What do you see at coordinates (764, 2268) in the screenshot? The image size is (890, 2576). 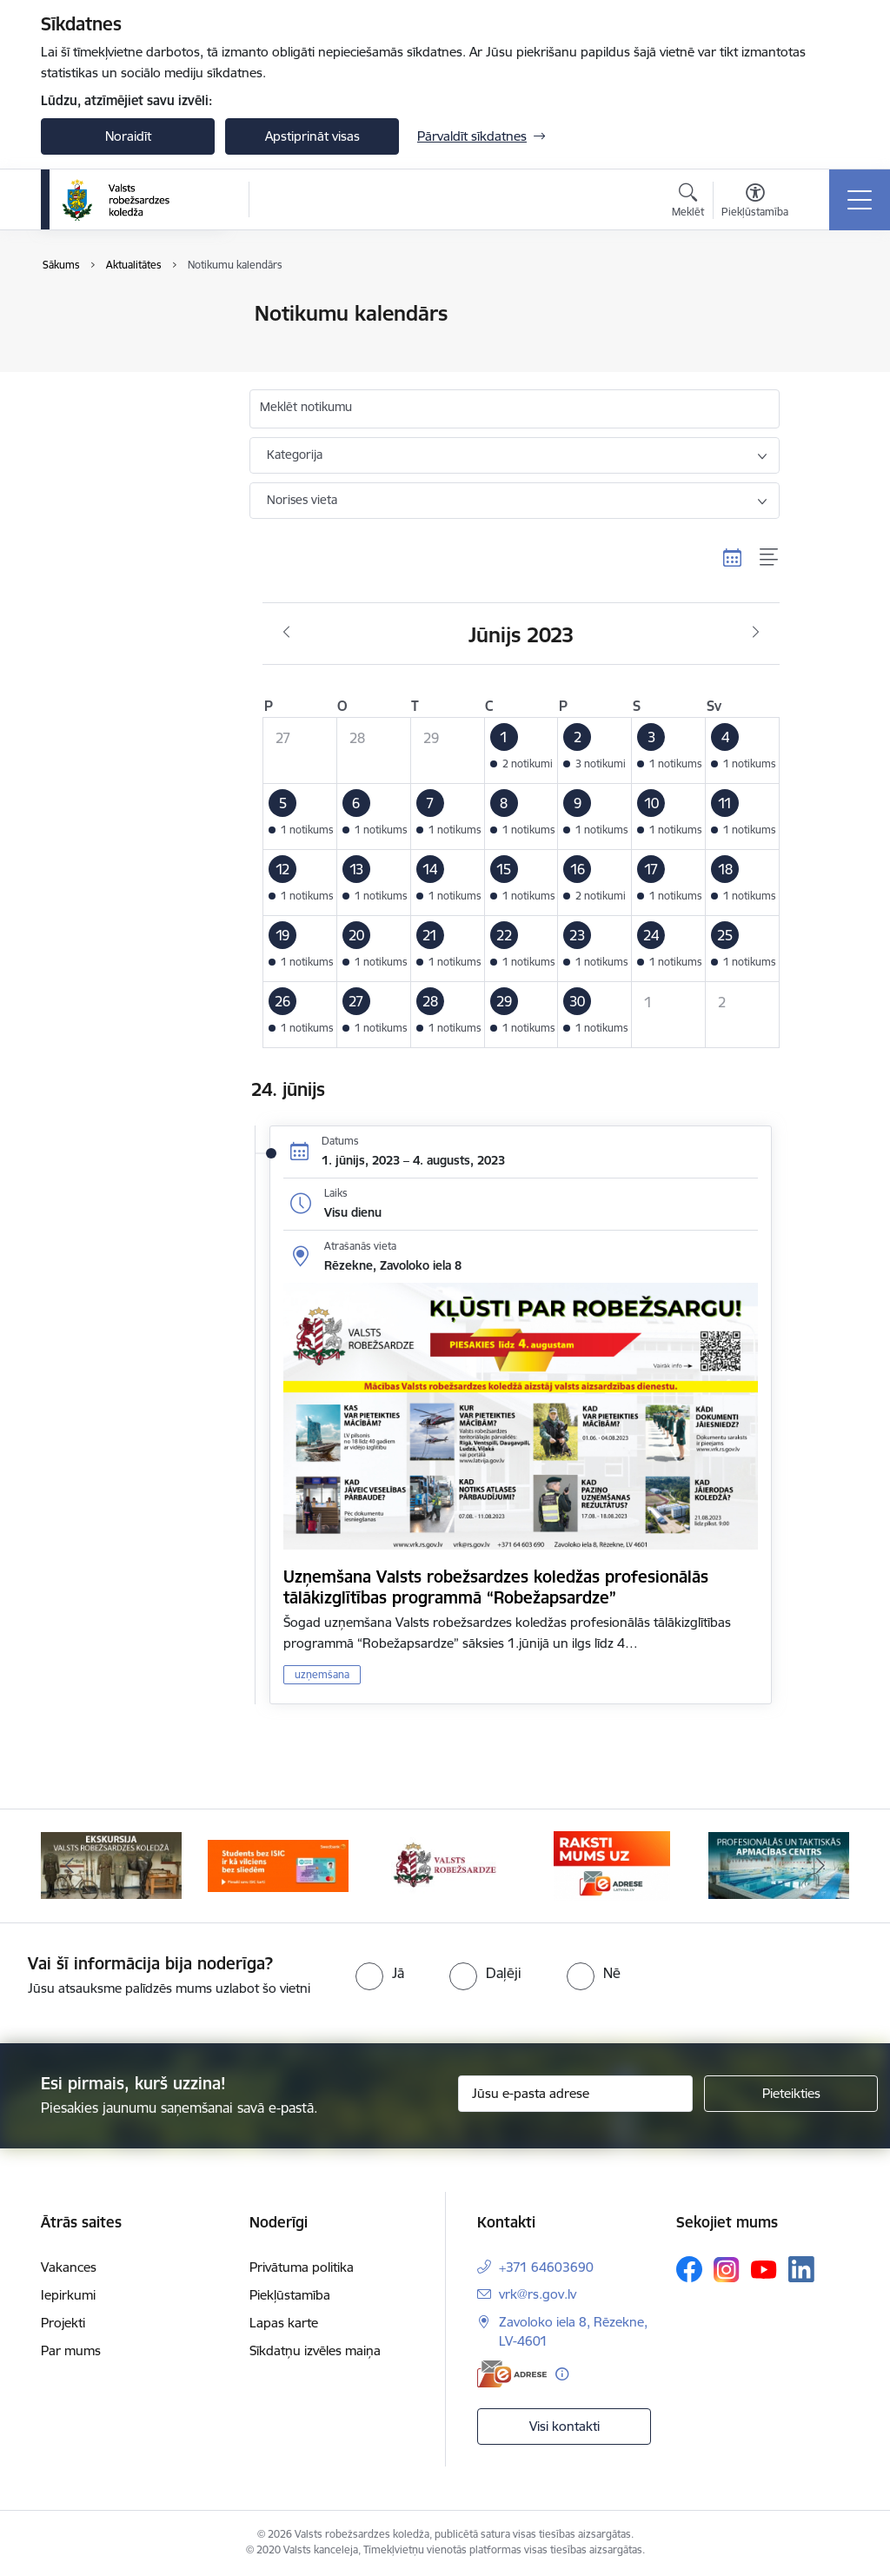 I see `[Sekojiet mums Youtube]` at bounding box center [764, 2268].